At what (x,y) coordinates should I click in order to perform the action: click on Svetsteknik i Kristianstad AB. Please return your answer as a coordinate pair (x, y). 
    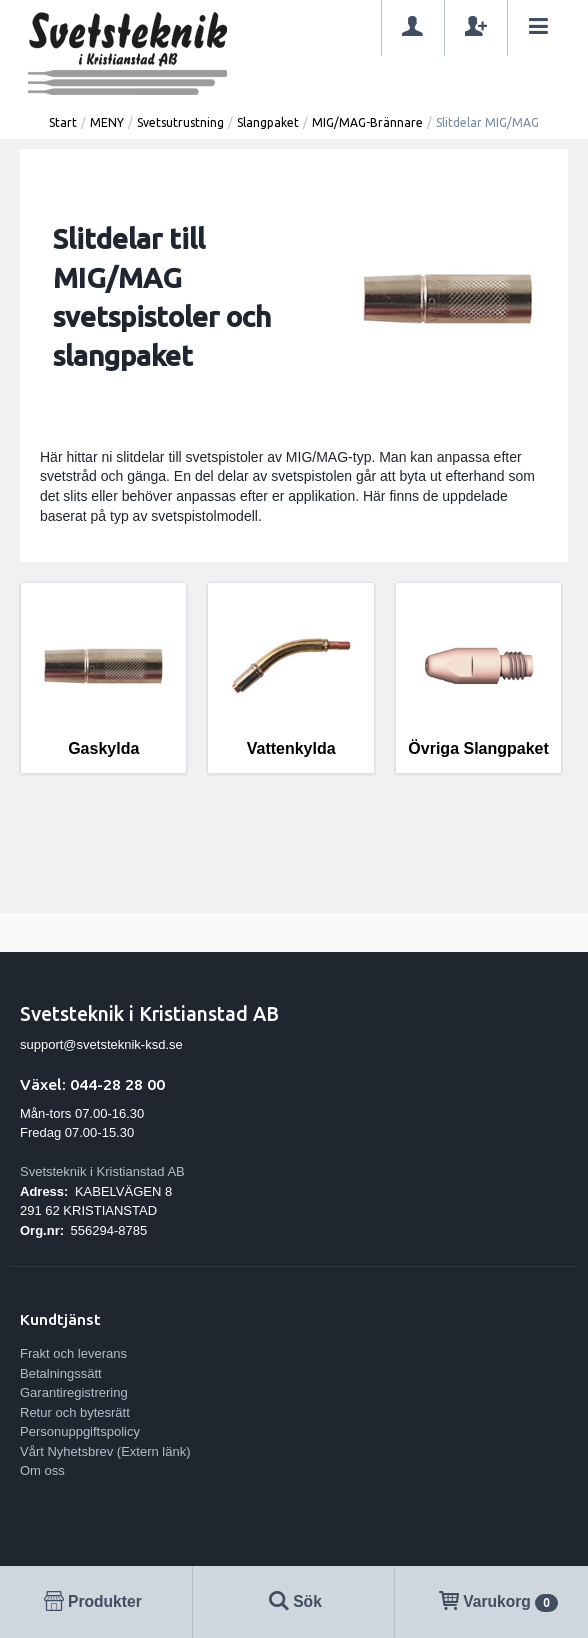
    Looking at the image, I should click on (102, 1171).